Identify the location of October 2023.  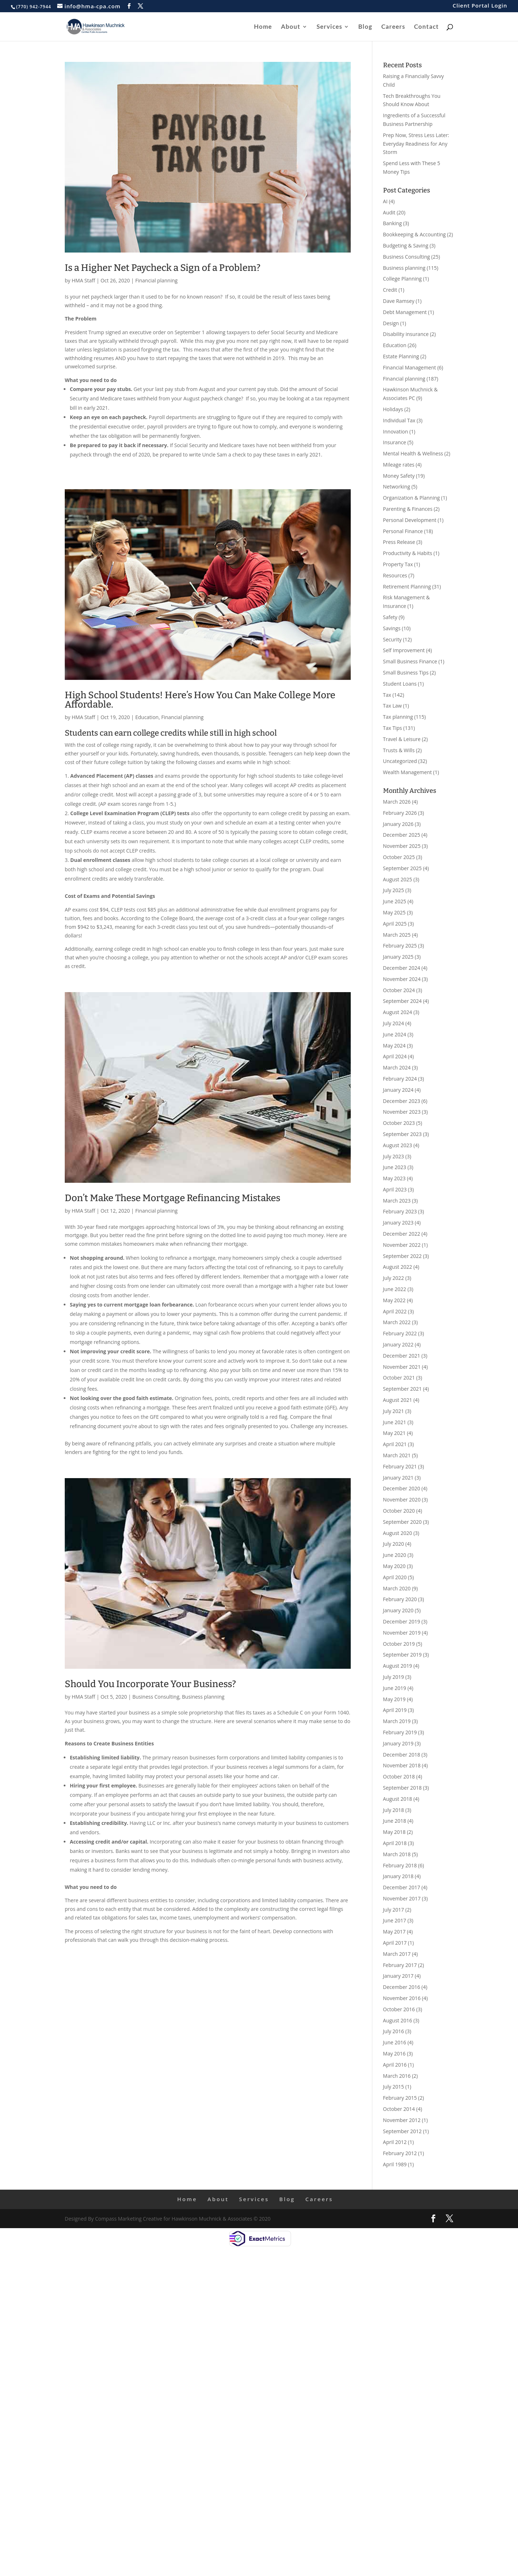
(399, 1122).